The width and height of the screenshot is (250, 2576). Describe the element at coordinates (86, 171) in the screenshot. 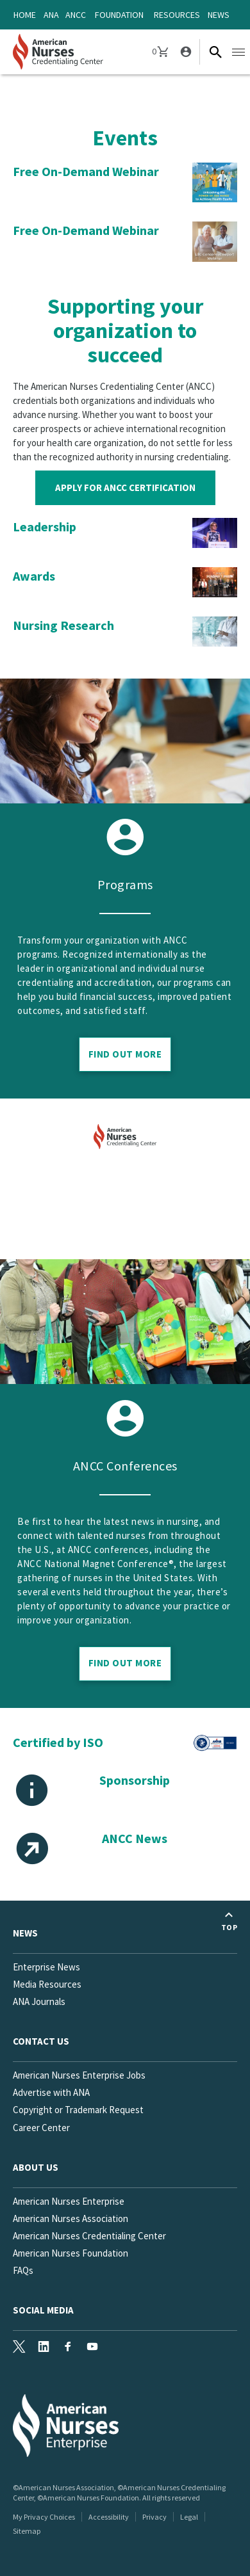

I see `Free On-Demand Webinar` at that location.